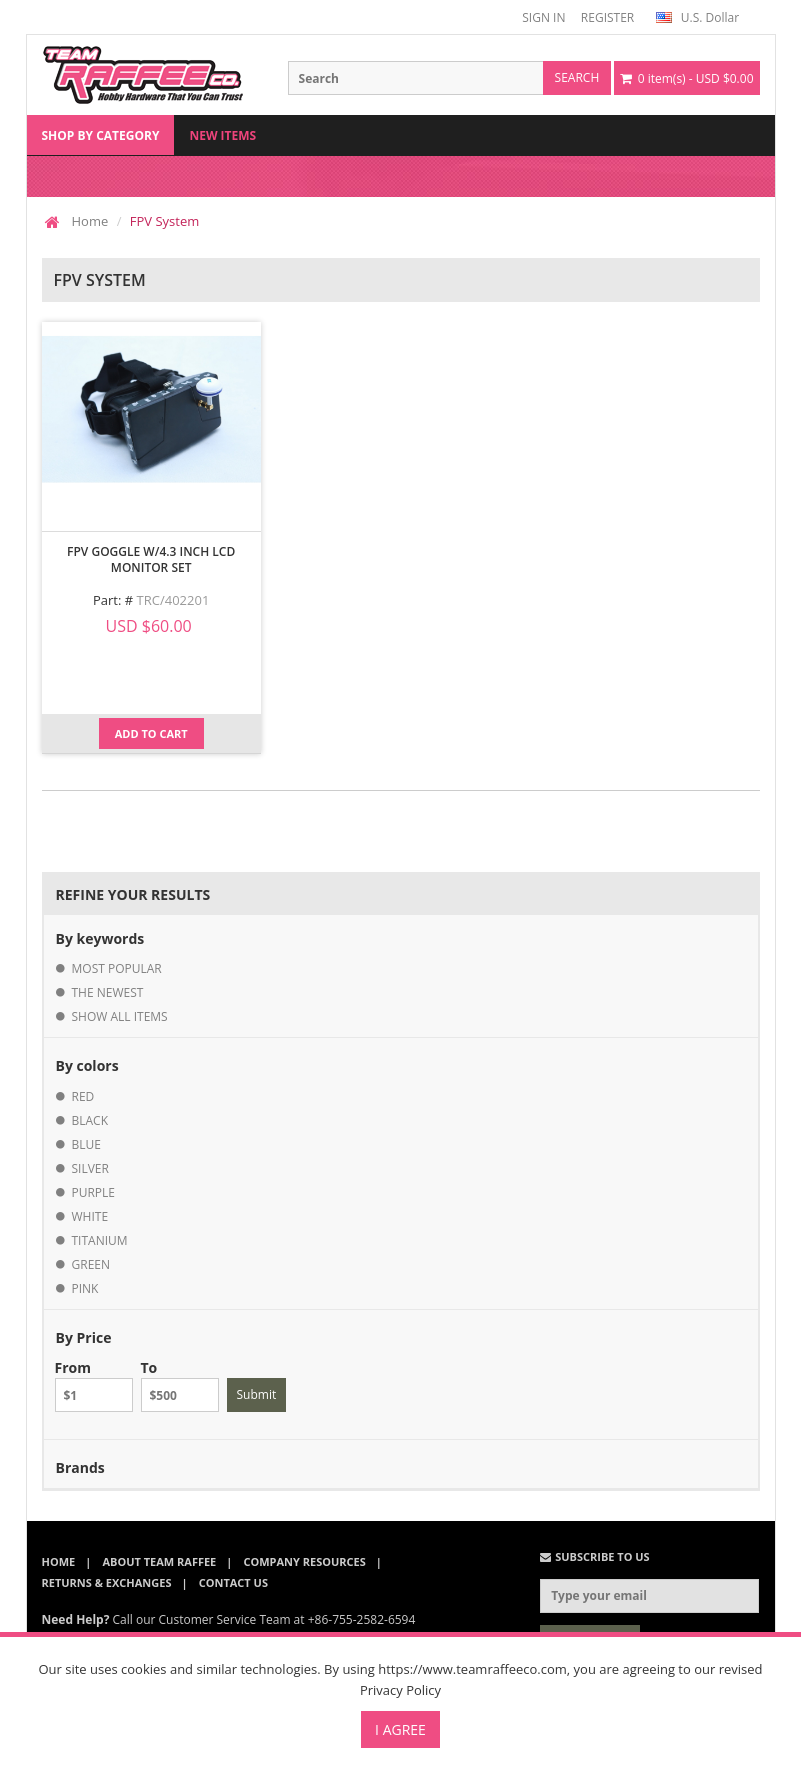 Image resolution: width=801 pixels, height=1770 pixels. Describe the element at coordinates (222, 135) in the screenshot. I see `New Items` at that location.